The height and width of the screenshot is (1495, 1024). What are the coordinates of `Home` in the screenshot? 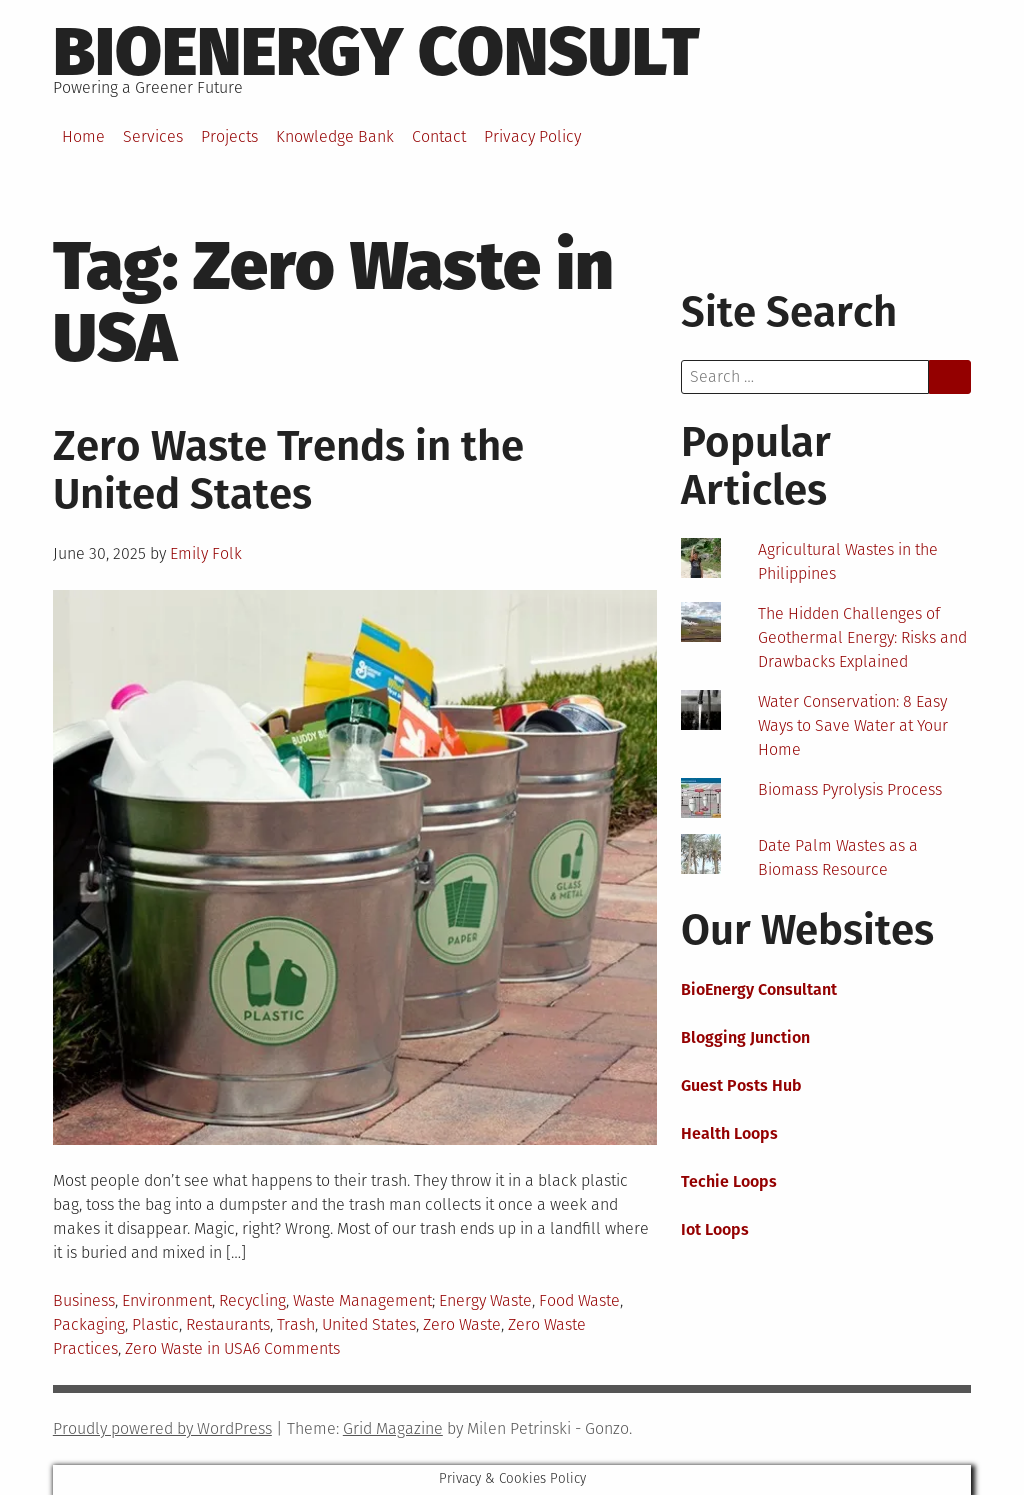 It's located at (83, 136).